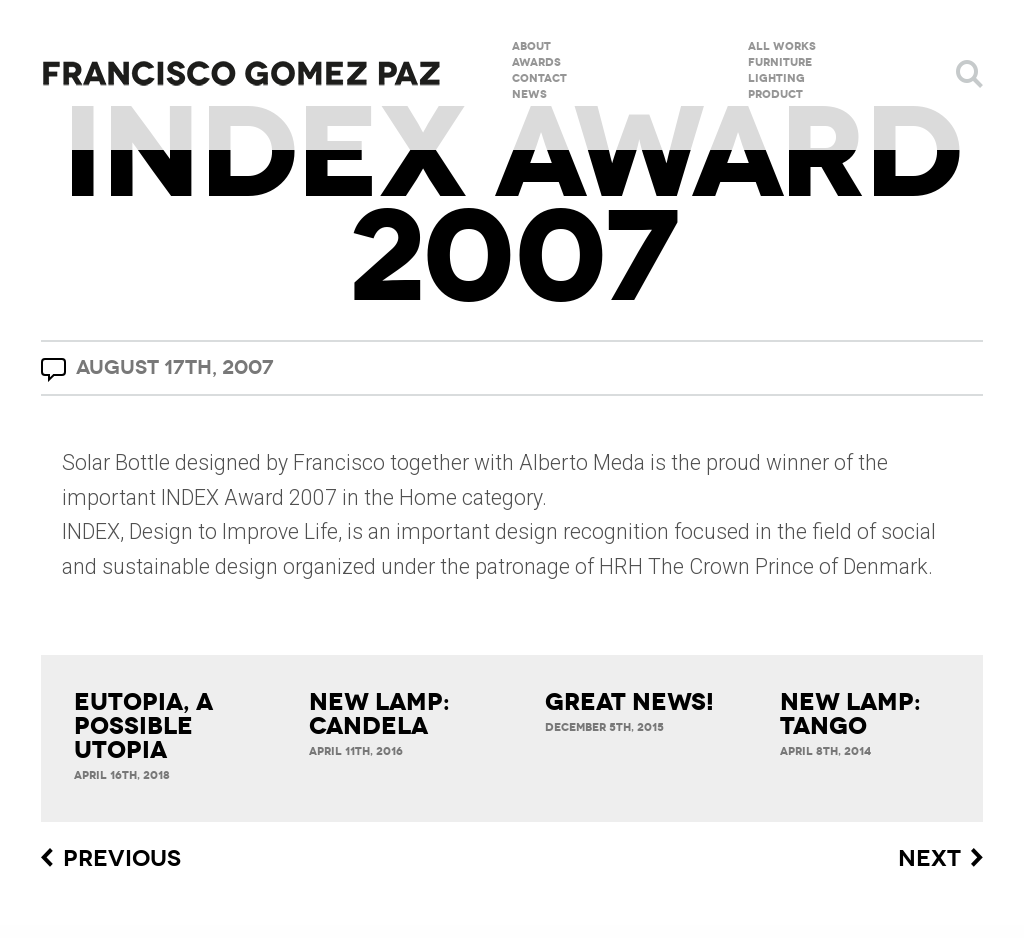  I want to click on Great News!, so click(629, 702).